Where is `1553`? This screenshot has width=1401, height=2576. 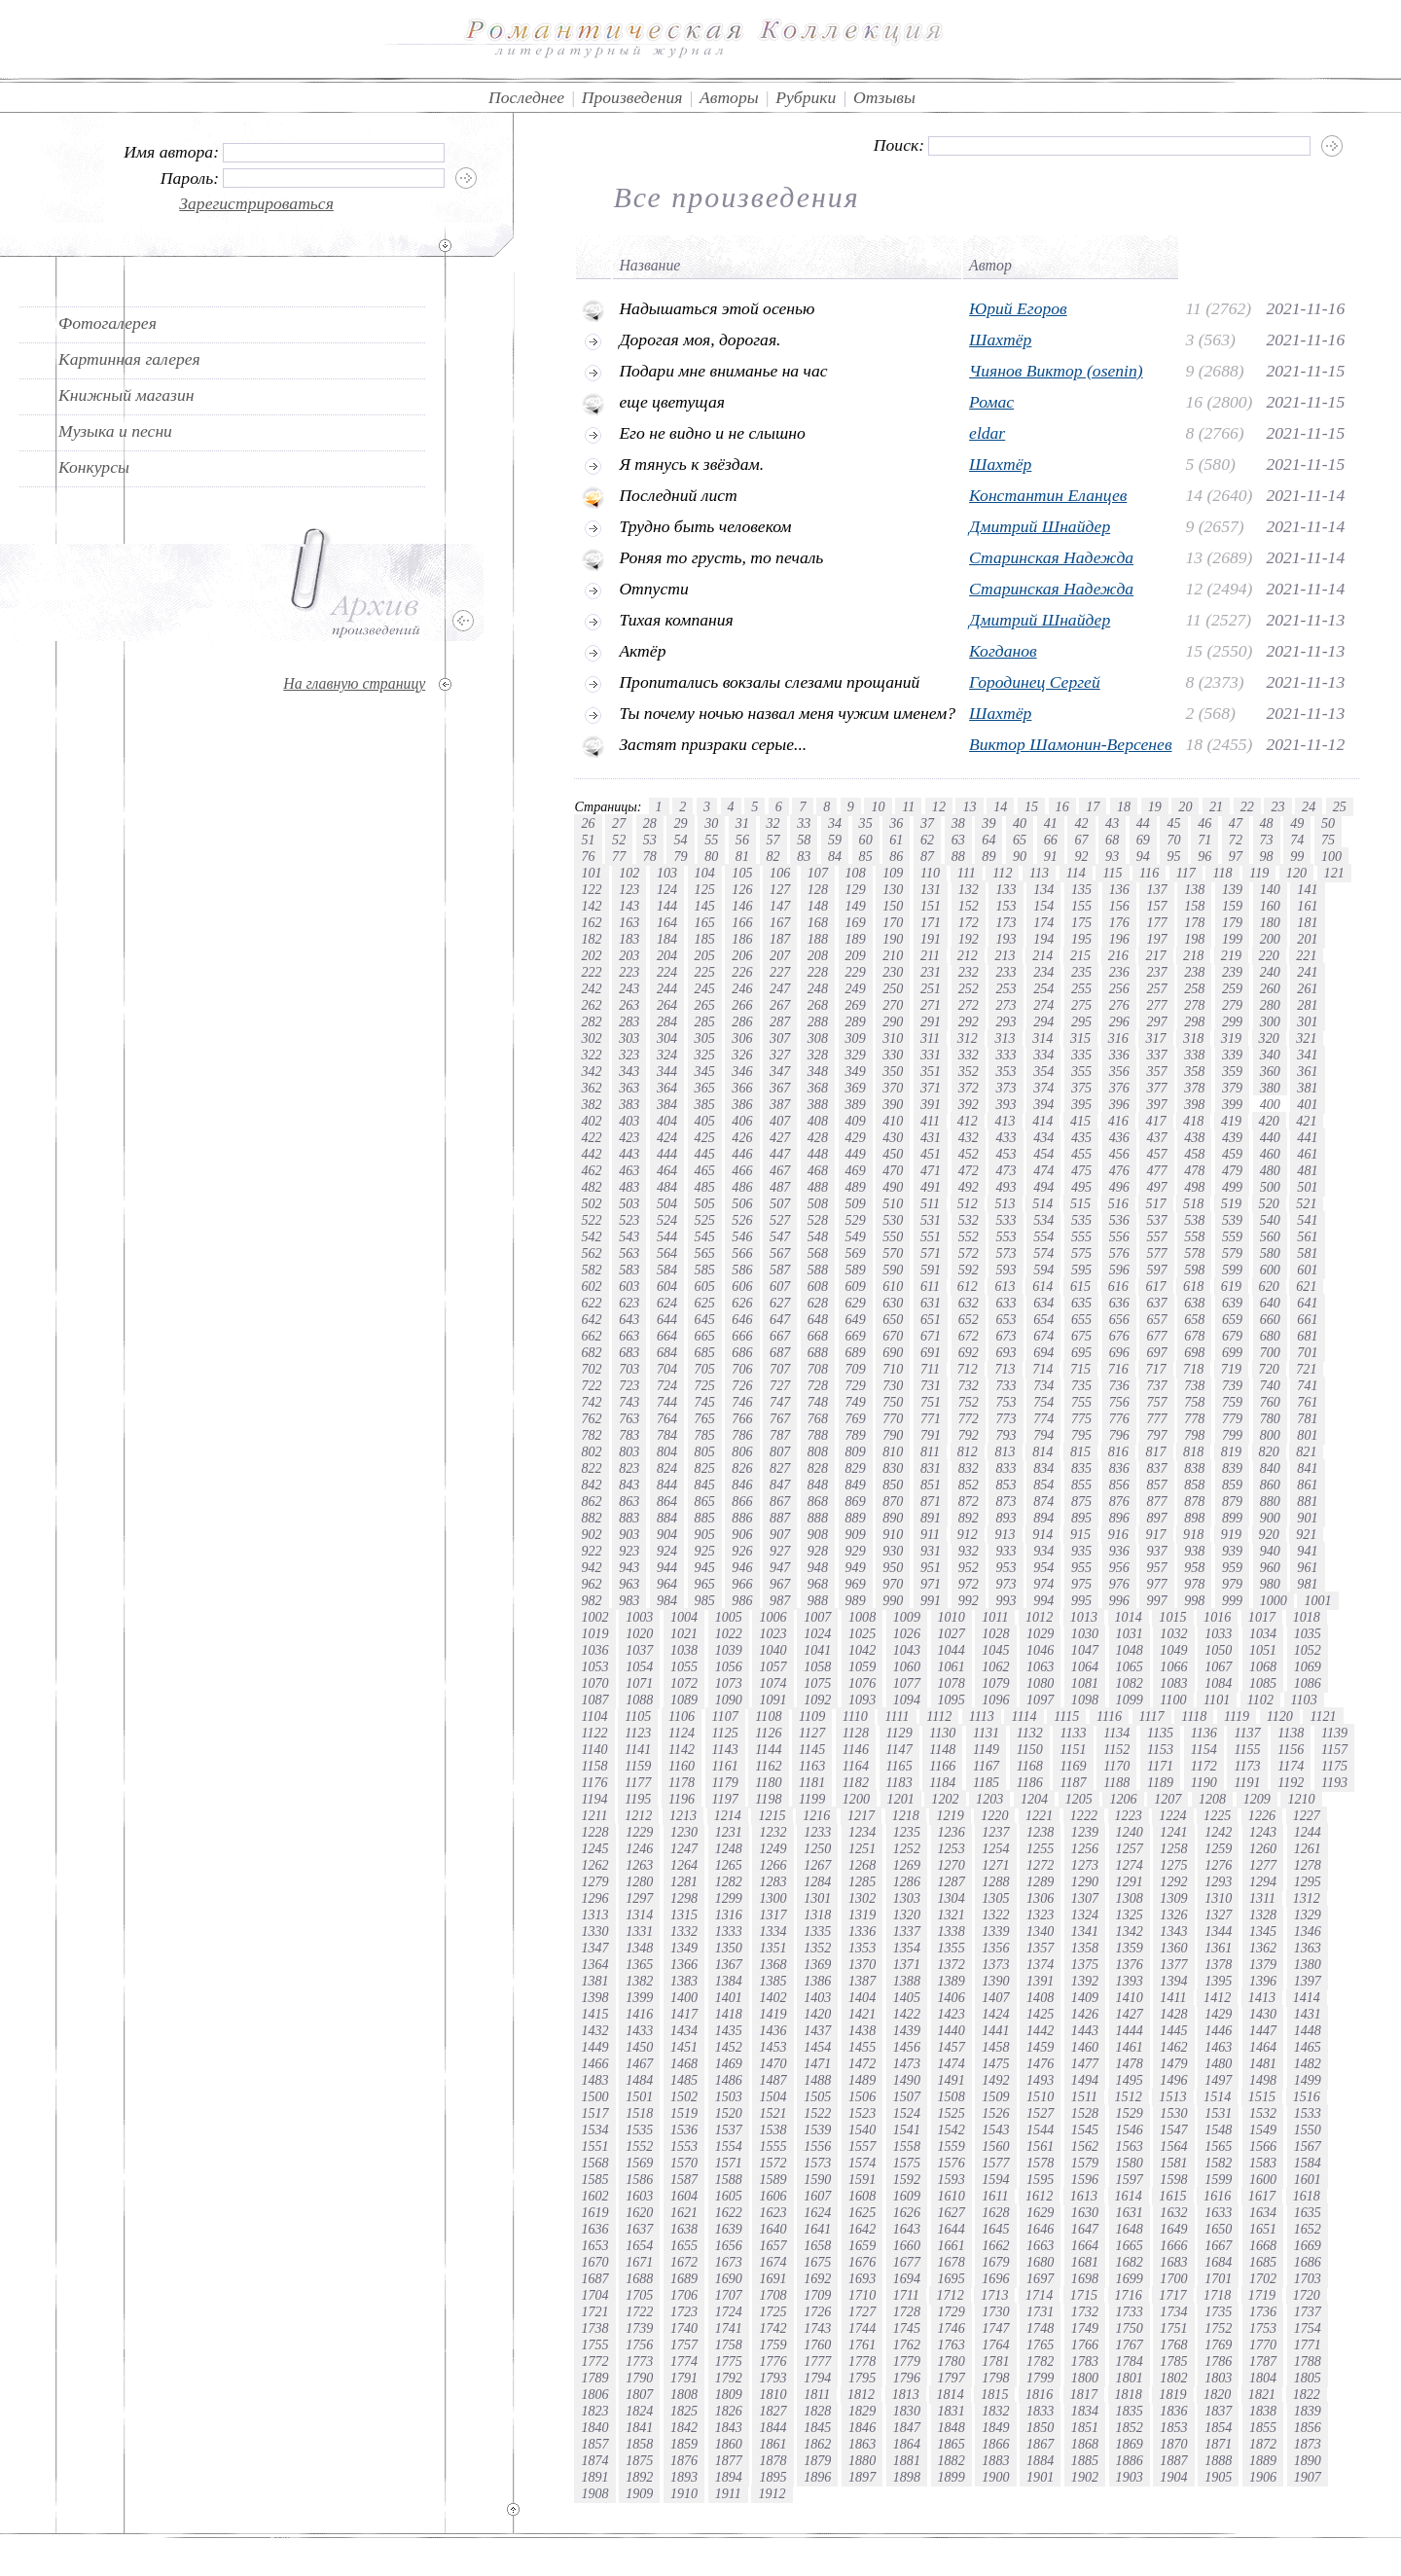
1553 is located at coordinates (684, 2146).